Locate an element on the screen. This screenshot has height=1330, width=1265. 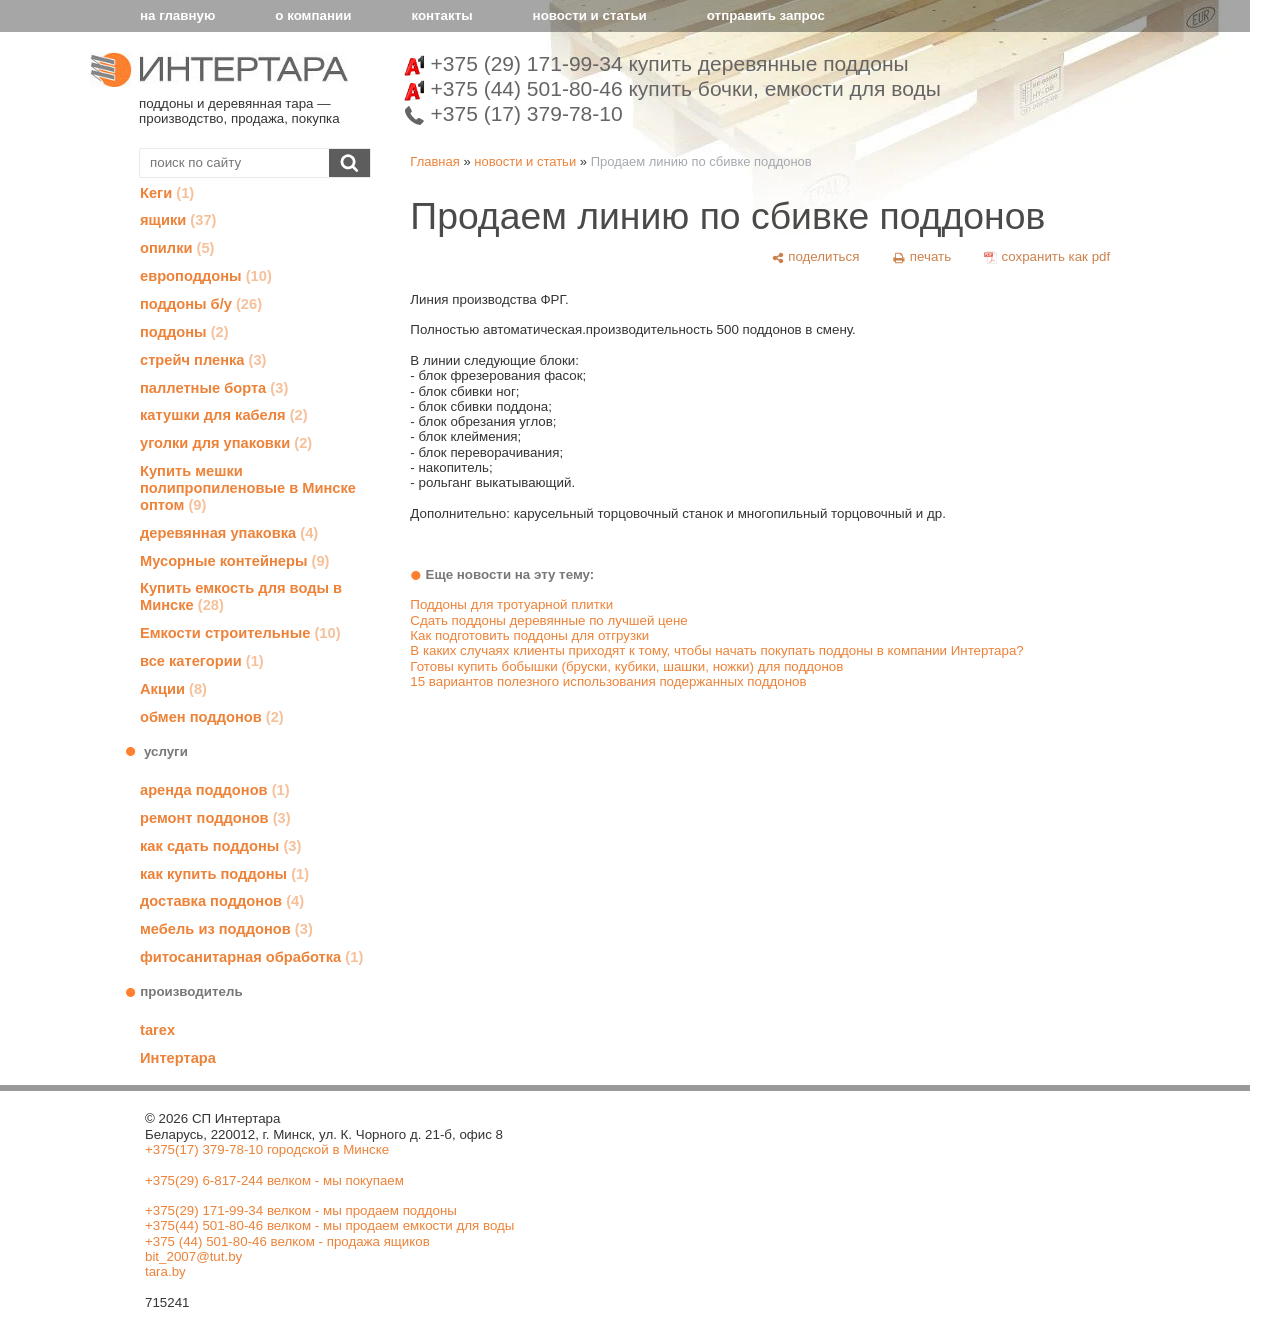
+375 (29) 171-99-34 is located at coordinates (656, 63).